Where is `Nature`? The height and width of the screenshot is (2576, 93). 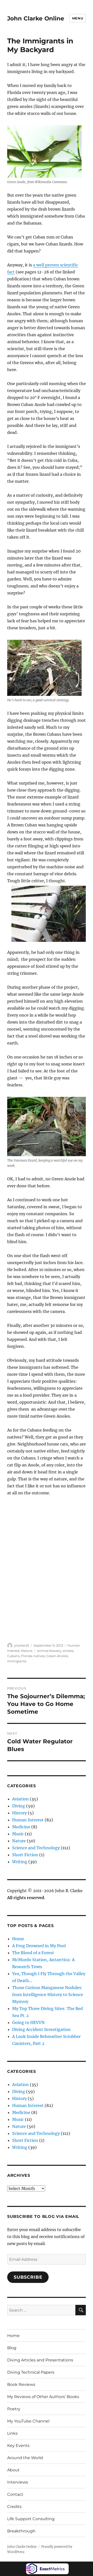
Nature is located at coordinates (26, 1651).